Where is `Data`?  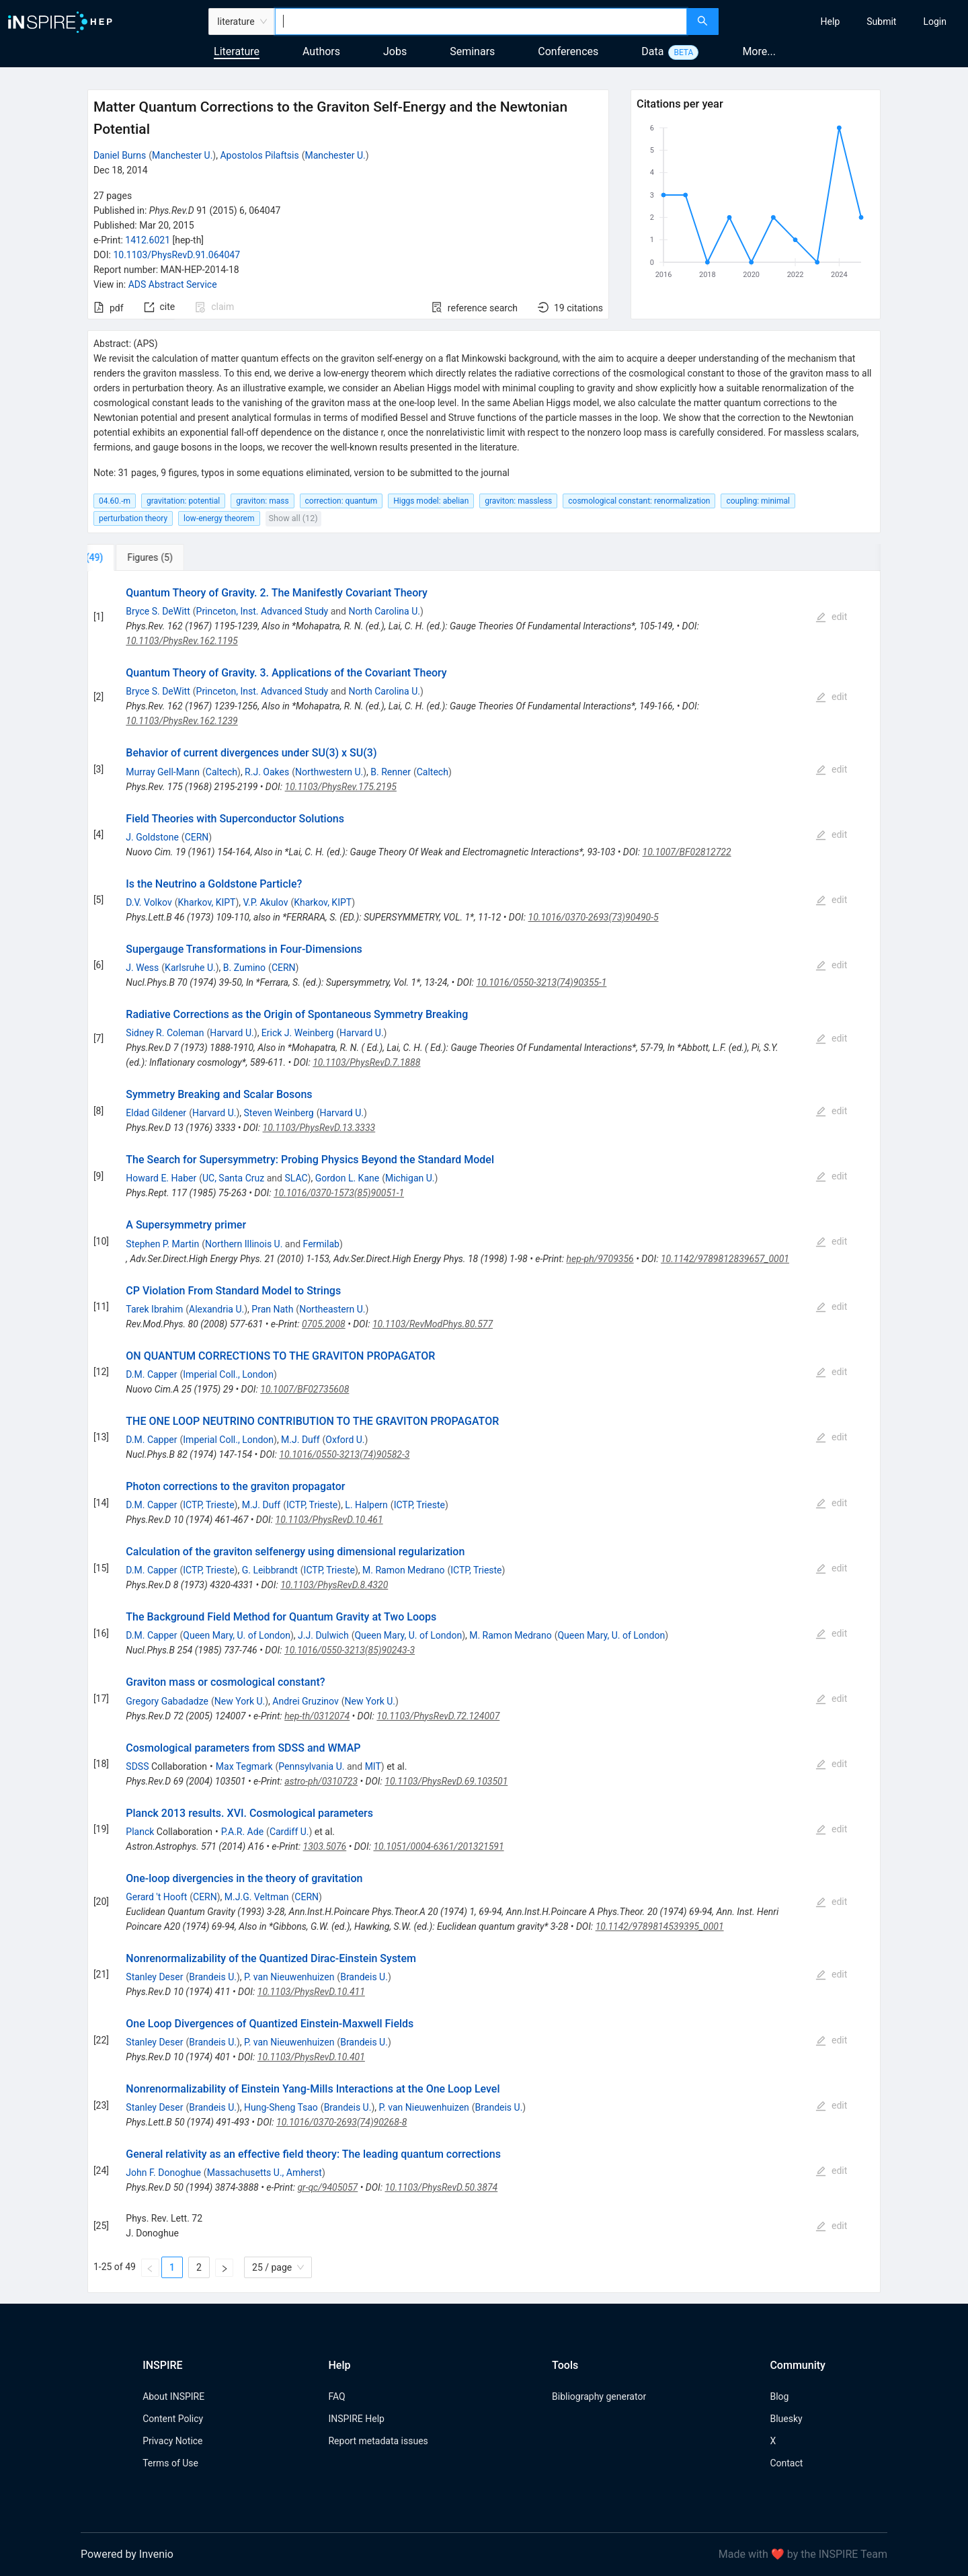 Data is located at coordinates (652, 51).